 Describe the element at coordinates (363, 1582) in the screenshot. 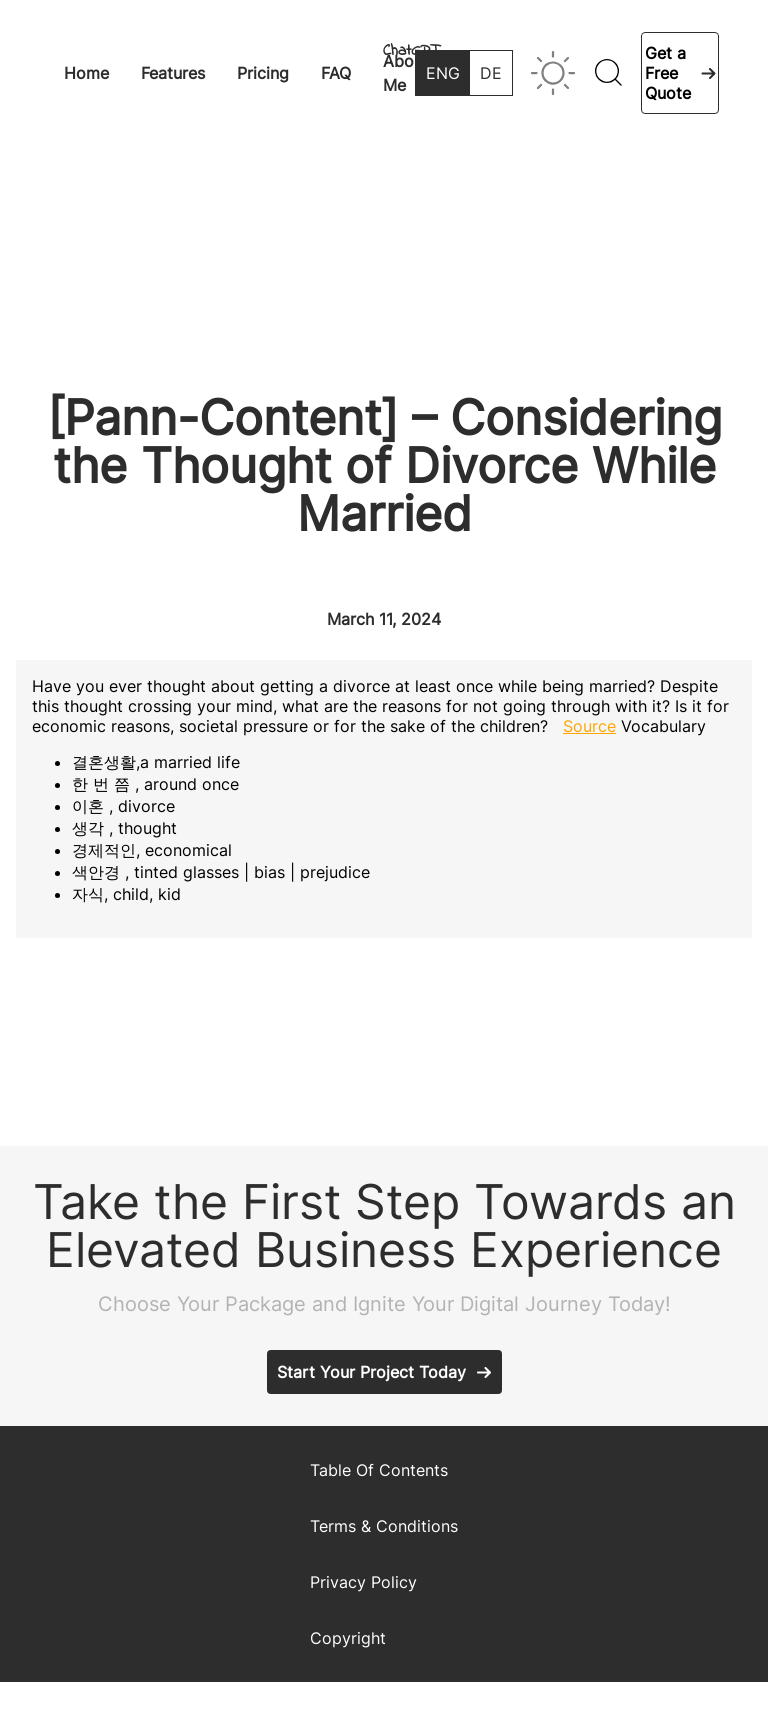

I see `Privacy Policy` at that location.